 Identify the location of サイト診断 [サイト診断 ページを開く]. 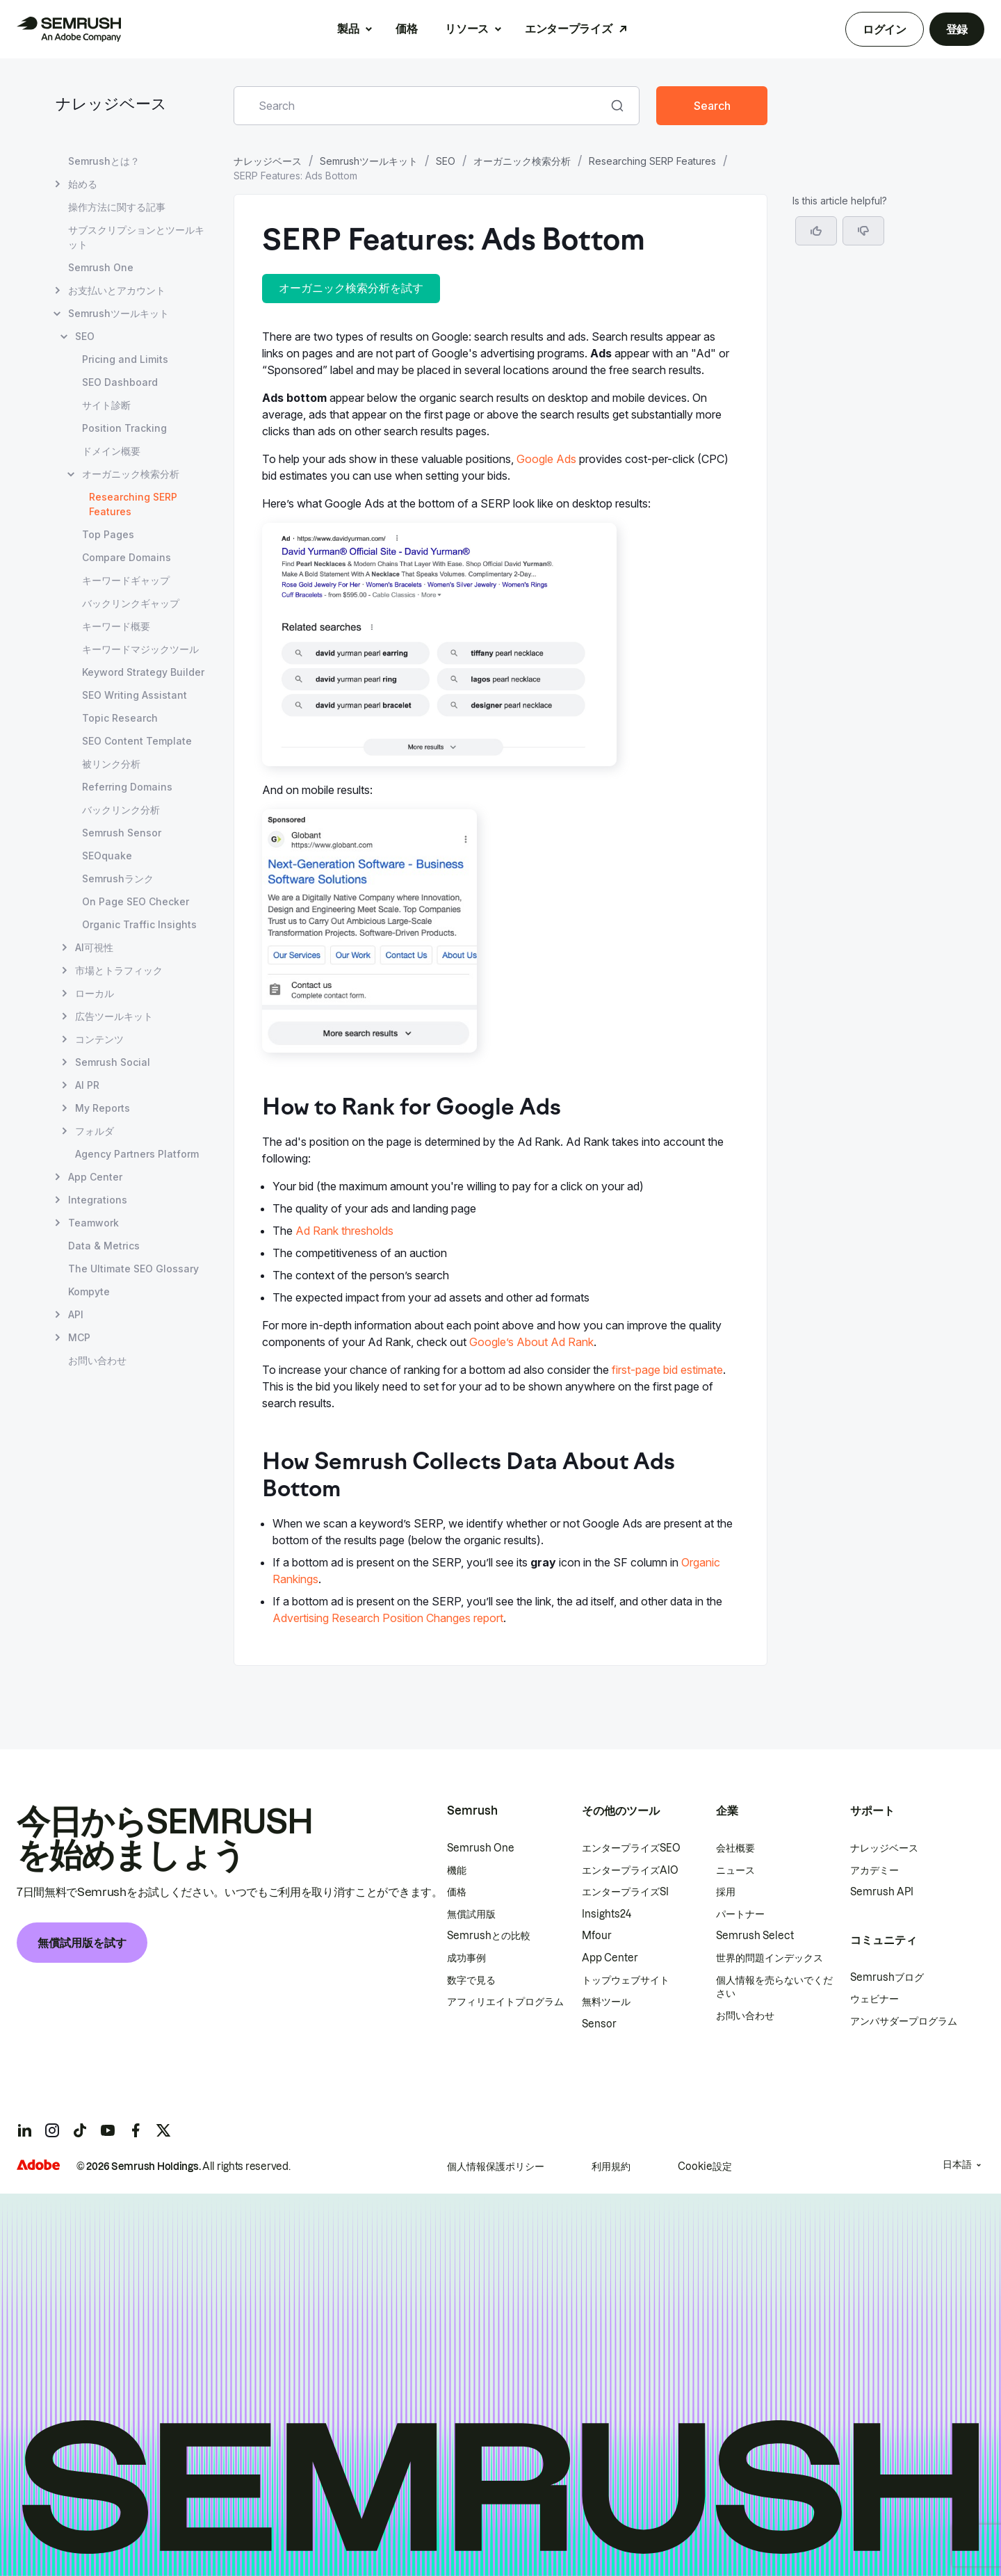
(106, 405).